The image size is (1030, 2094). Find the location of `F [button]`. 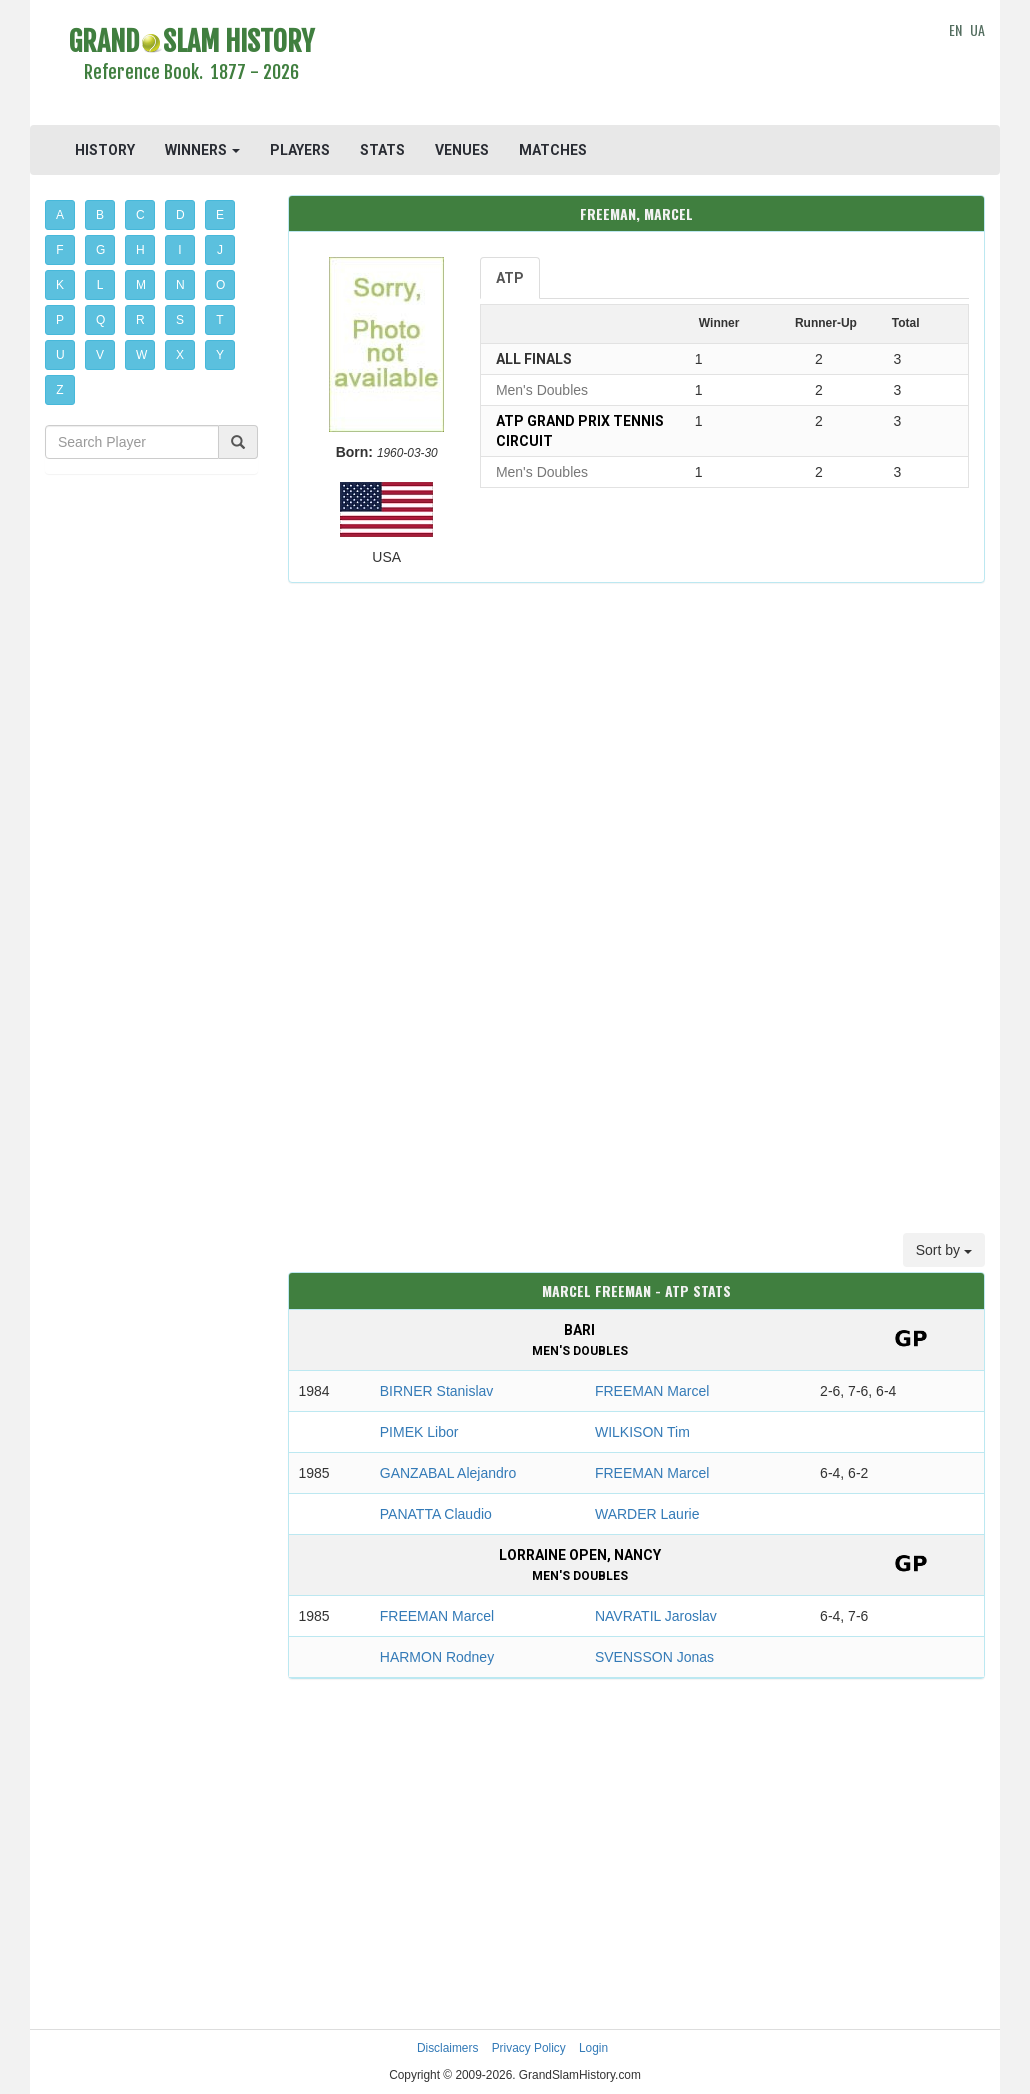

F [button] is located at coordinates (59, 250).